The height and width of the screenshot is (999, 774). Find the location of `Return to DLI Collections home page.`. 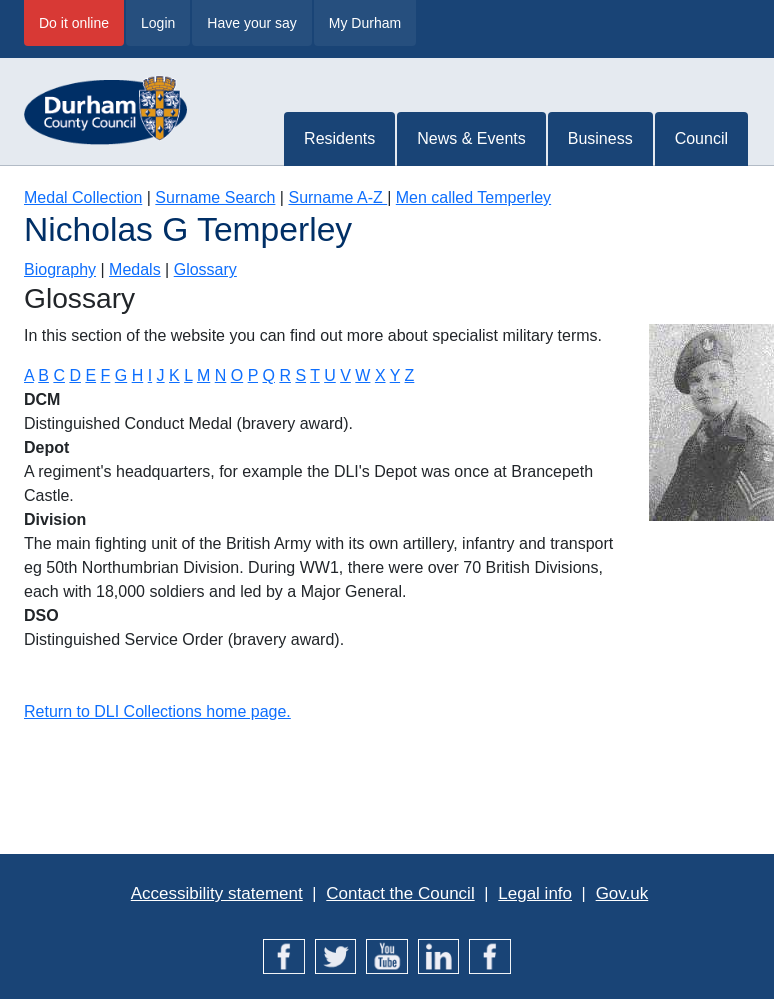

Return to DLI Collections home page. is located at coordinates (157, 711).